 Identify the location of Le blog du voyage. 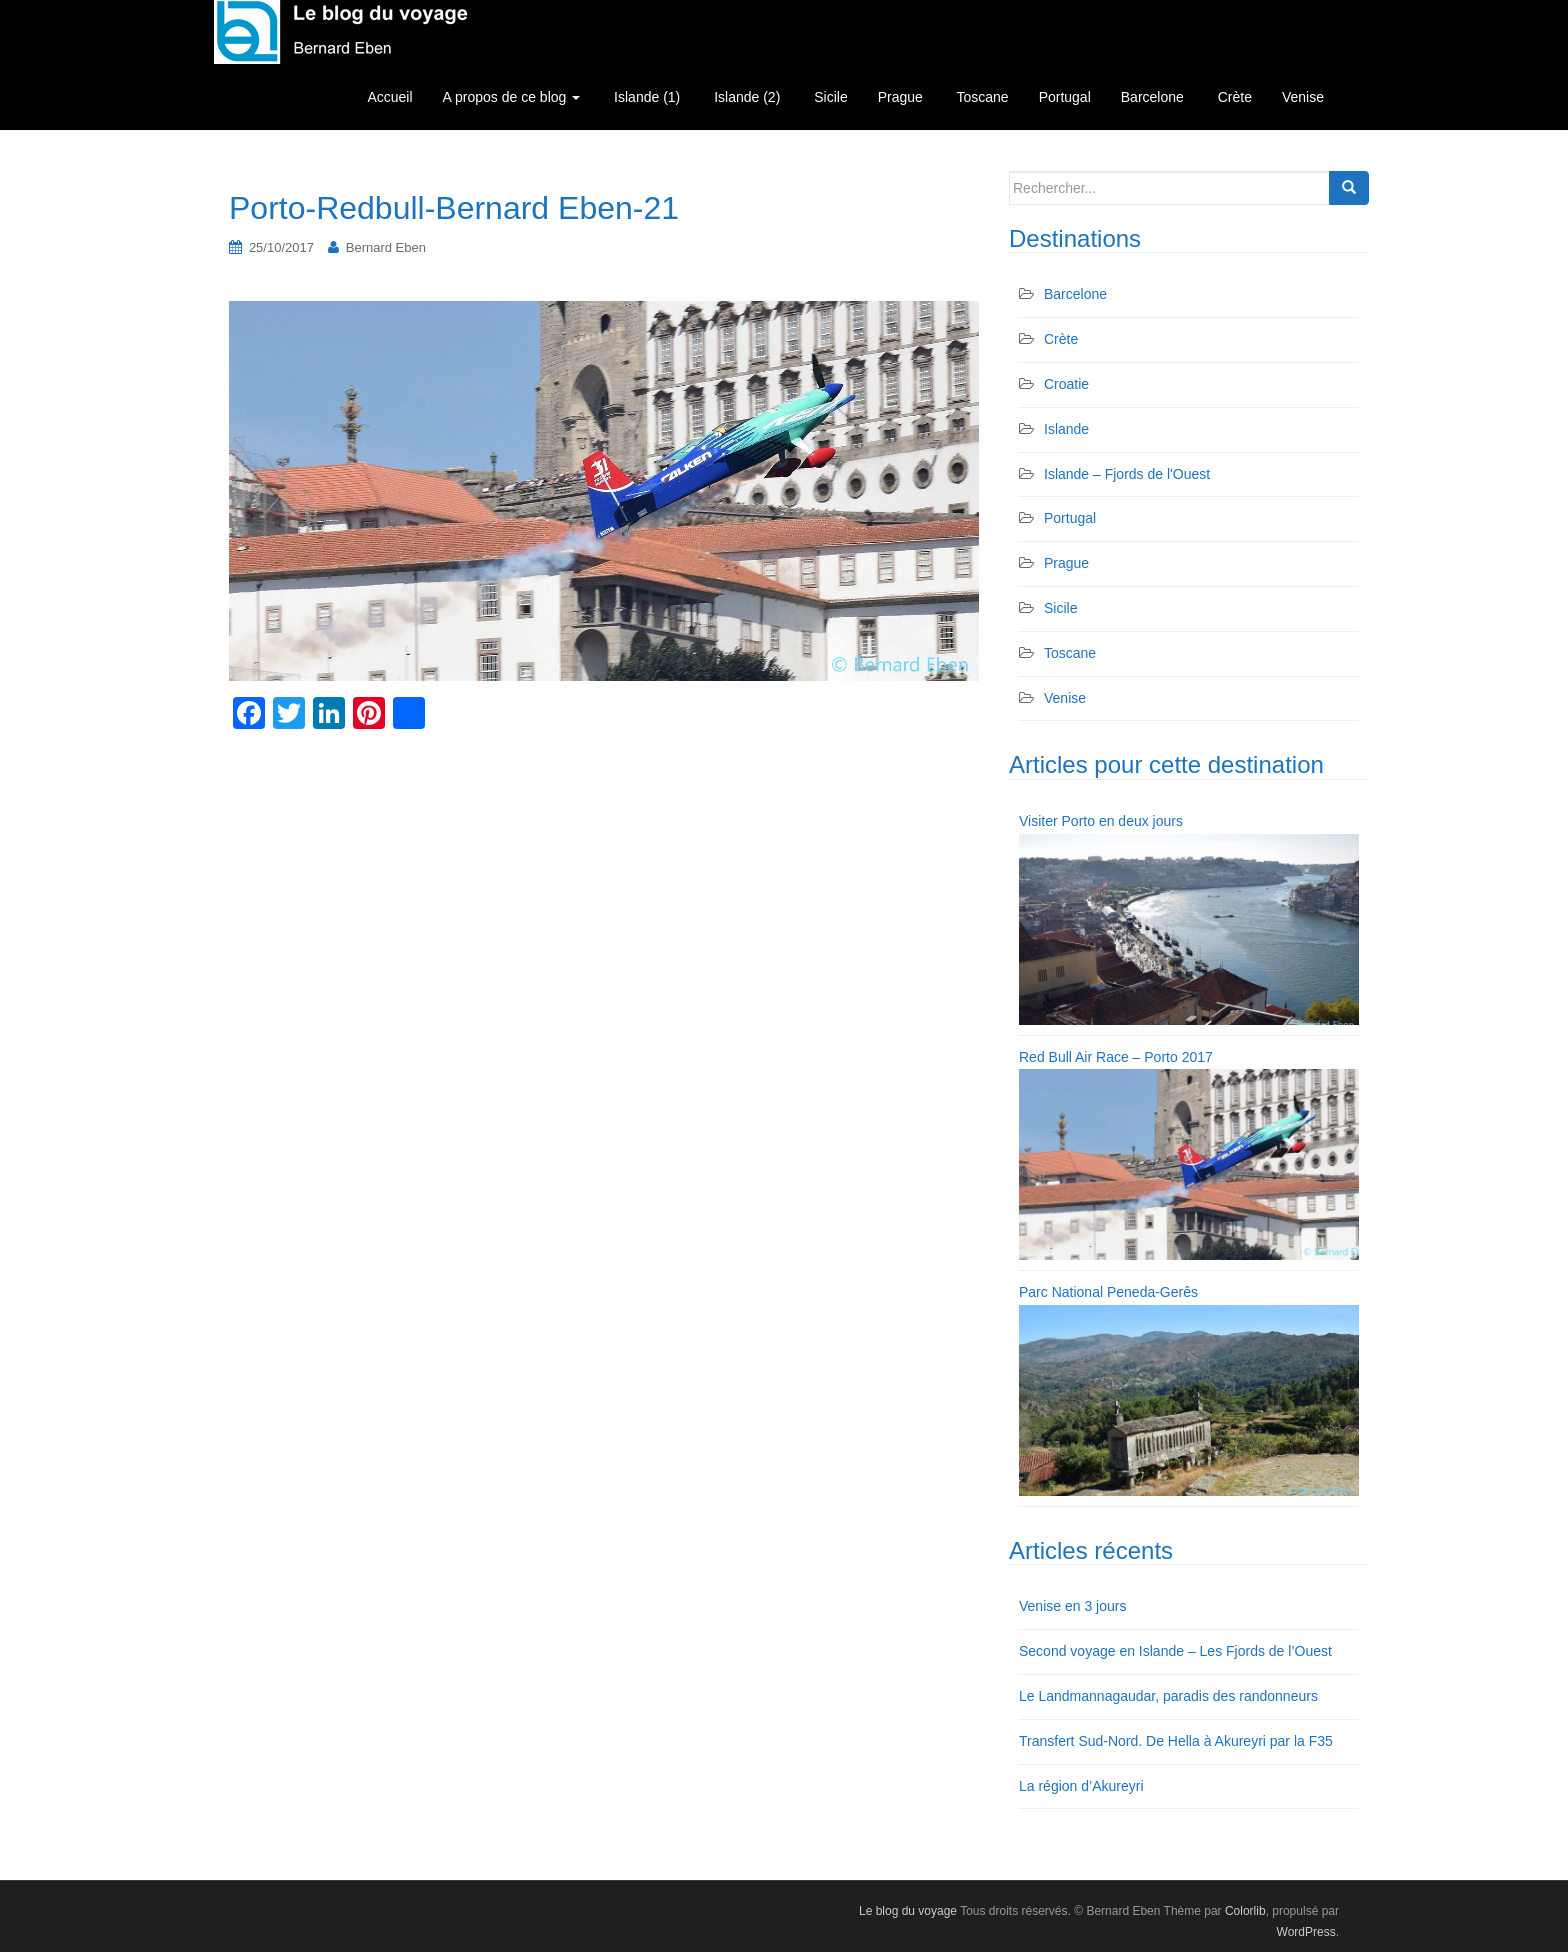
(908, 1911).